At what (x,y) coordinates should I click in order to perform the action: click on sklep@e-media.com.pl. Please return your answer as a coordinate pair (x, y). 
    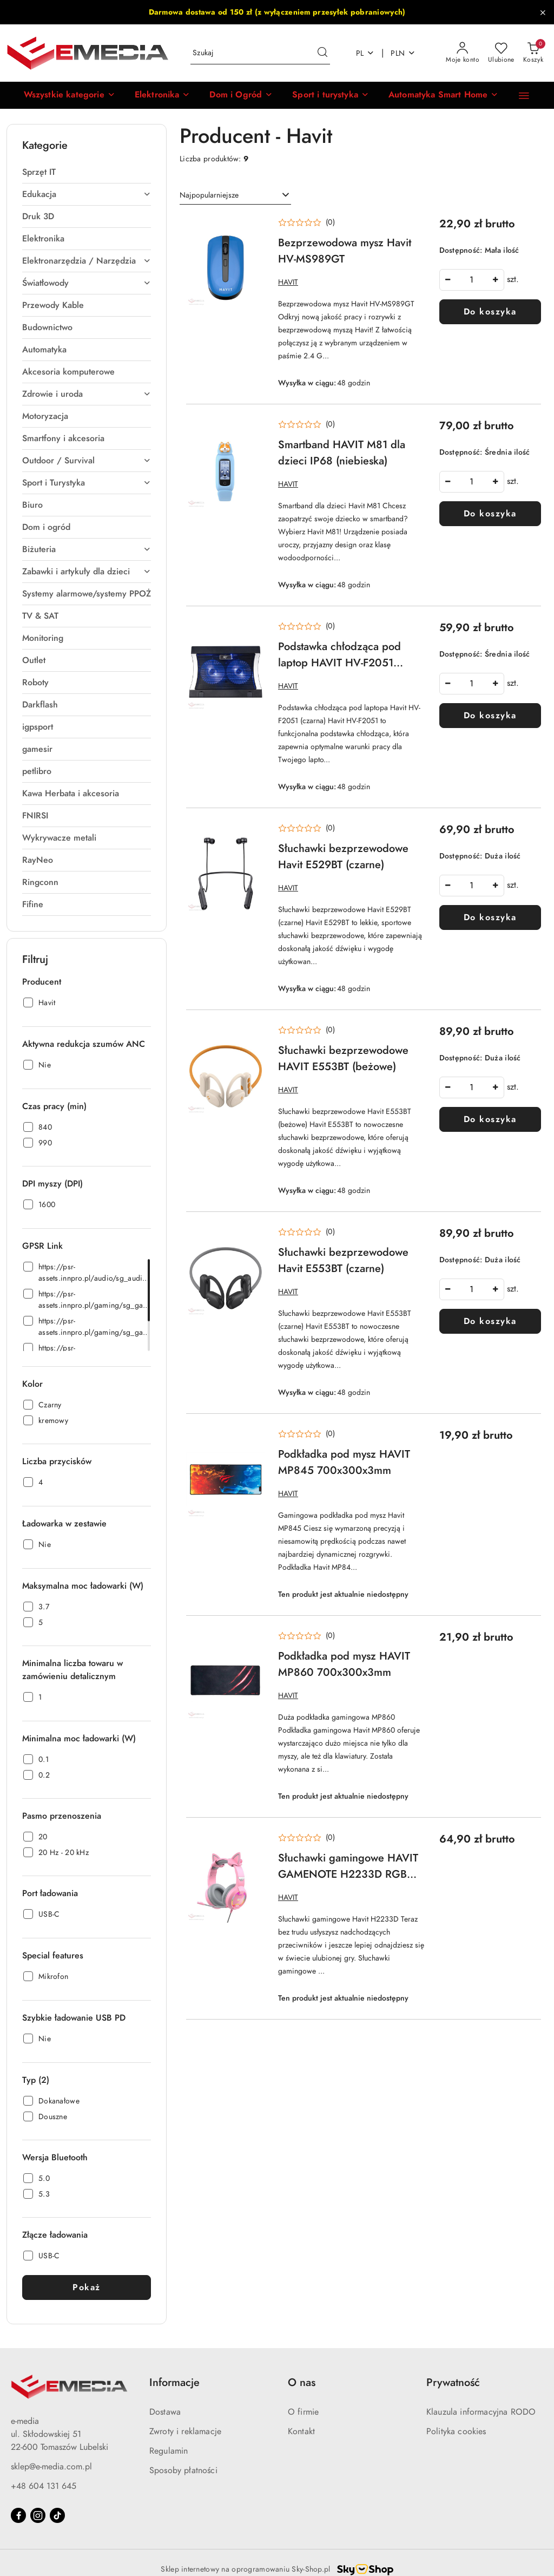
    Looking at the image, I should click on (51, 2467).